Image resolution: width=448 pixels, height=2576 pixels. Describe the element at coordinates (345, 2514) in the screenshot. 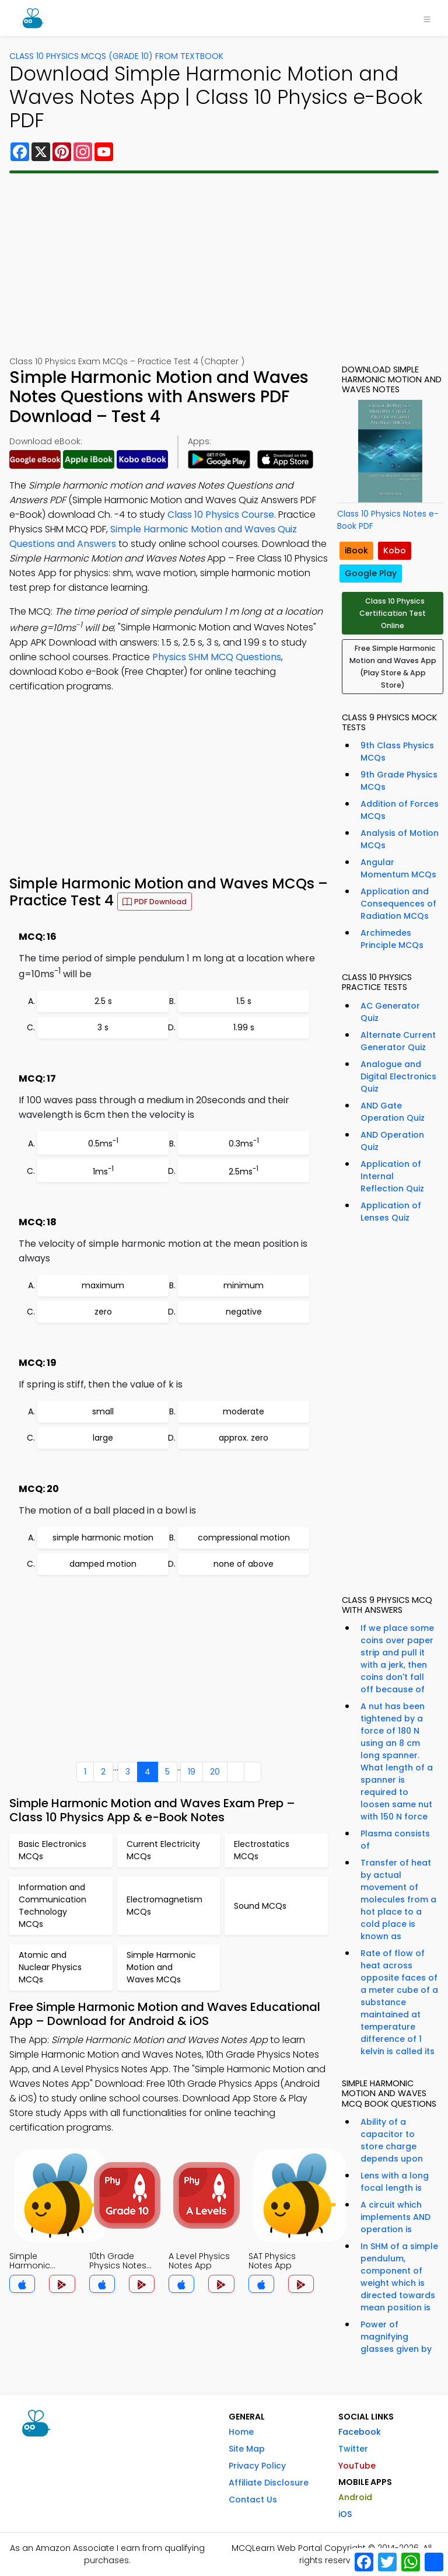

I see `iOS` at that location.